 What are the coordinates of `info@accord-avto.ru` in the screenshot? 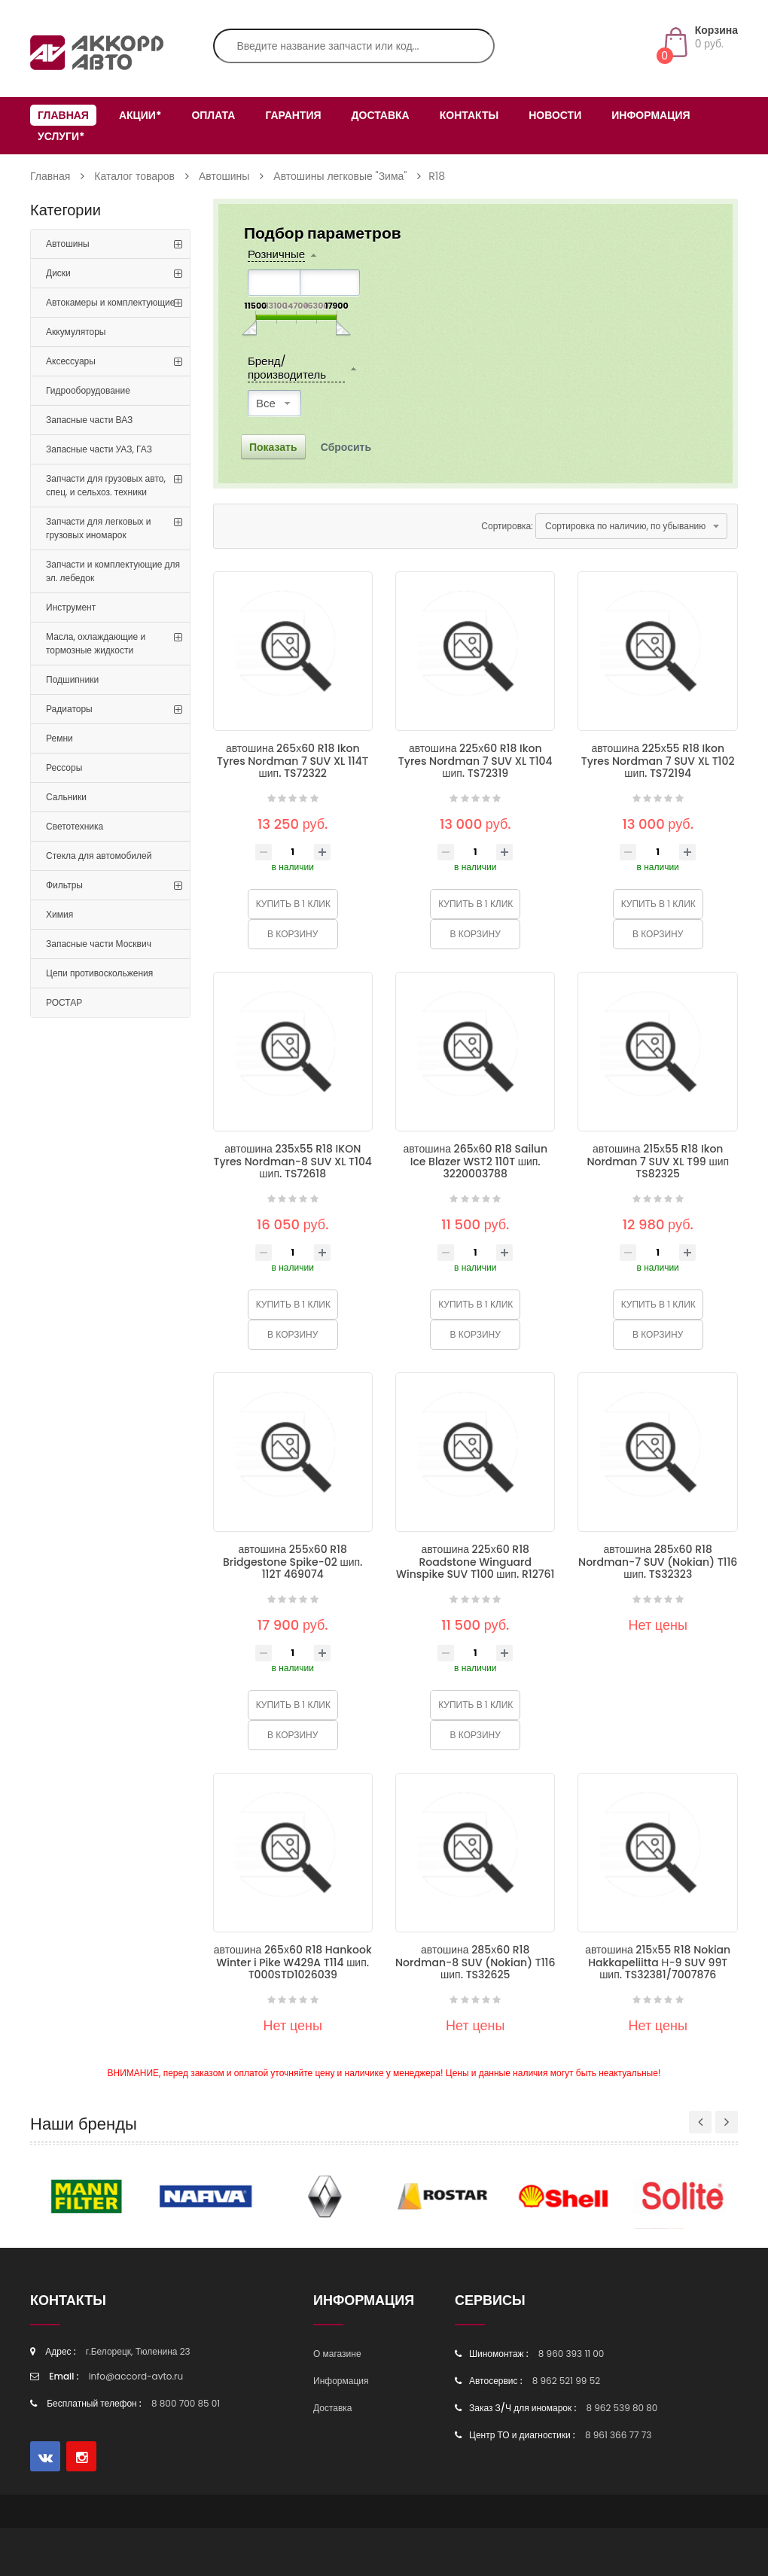 It's located at (136, 2376).